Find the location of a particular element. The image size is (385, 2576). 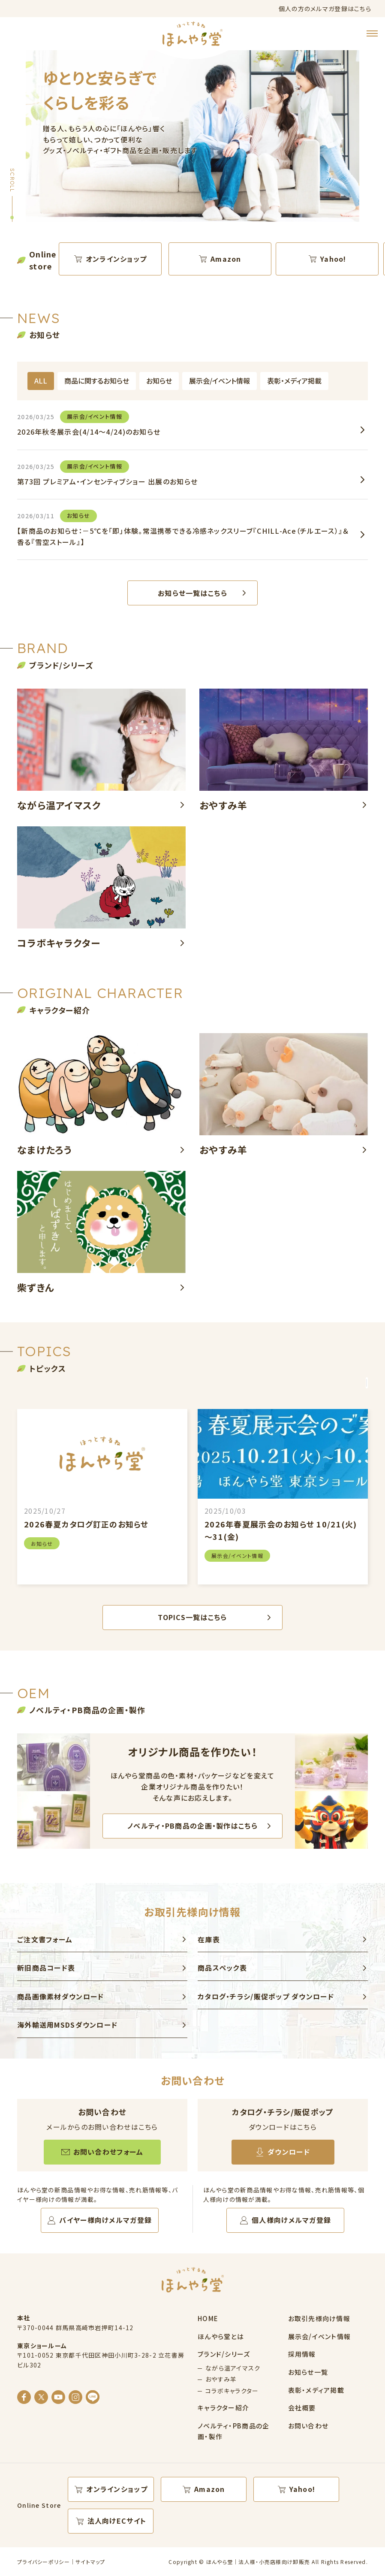

TOPICS一覧はこちら is located at coordinates (192, 1617).